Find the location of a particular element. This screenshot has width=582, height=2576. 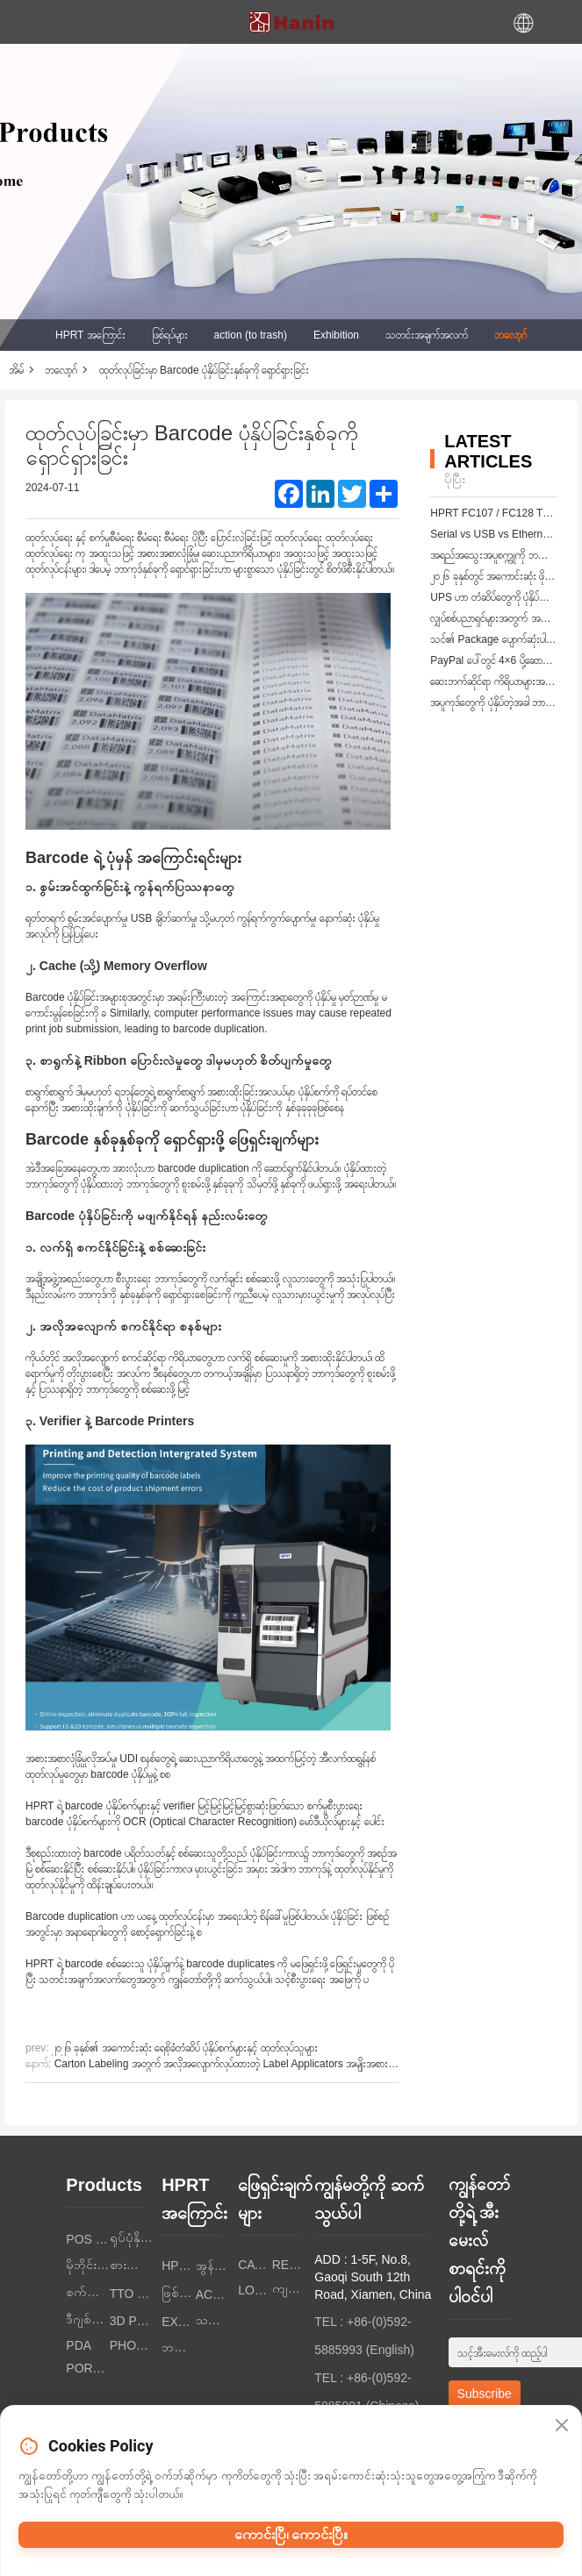

Logistics Industry is located at coordinates (255, 2290).